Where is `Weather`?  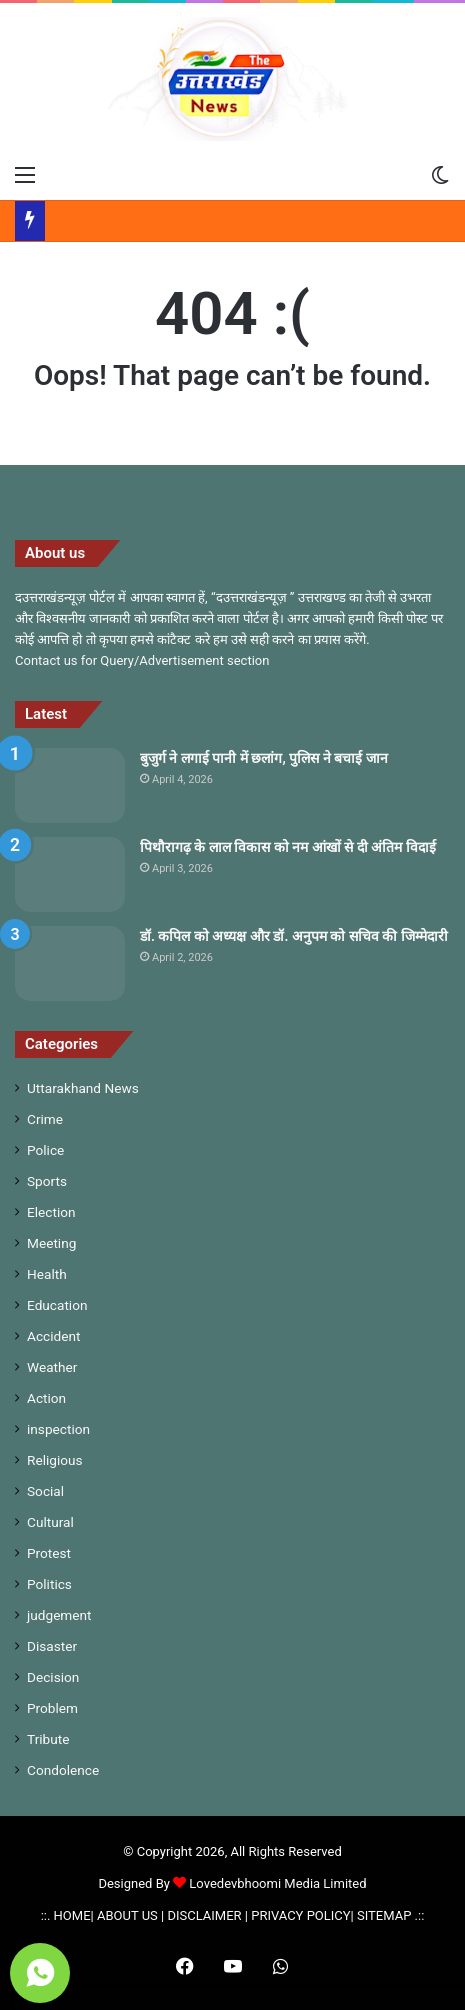 Weather is located at coordinates (52, 1367).